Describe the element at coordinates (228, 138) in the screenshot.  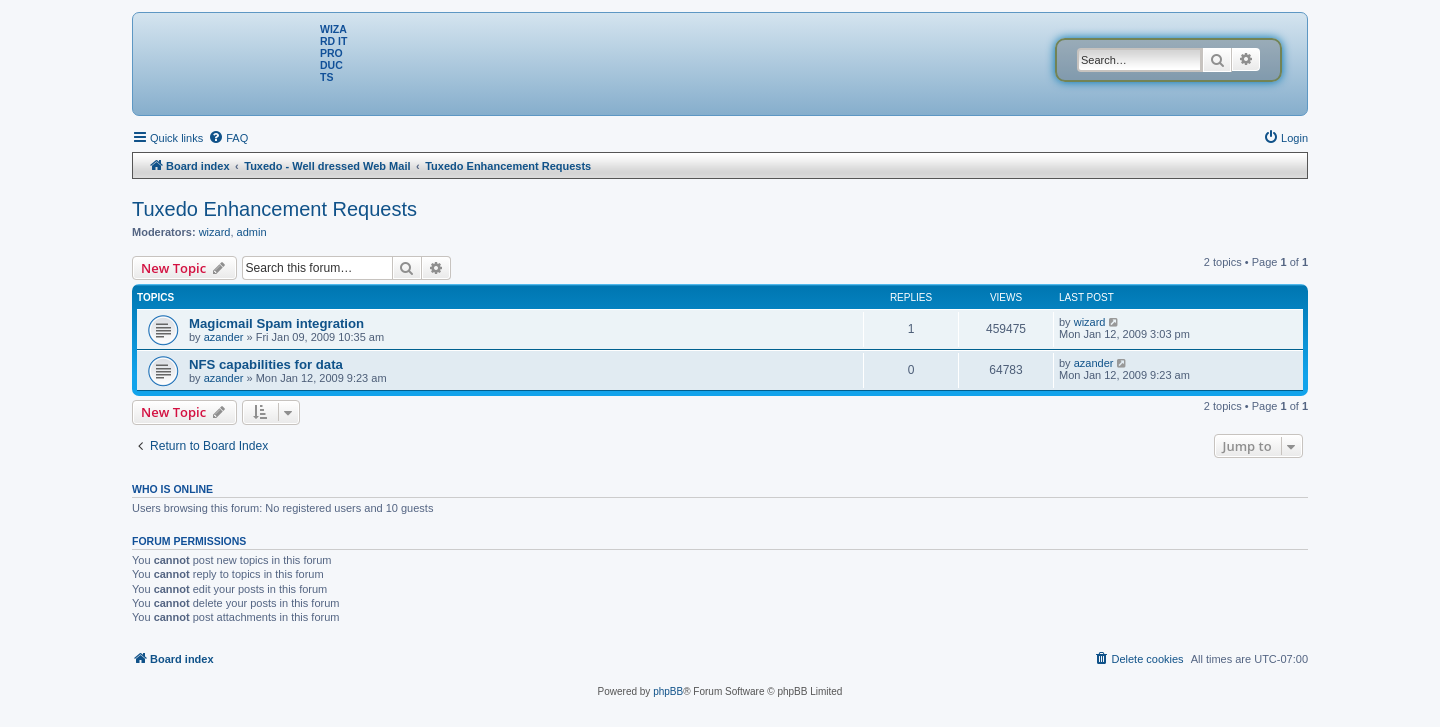
I see `[menuitem]` at that location.